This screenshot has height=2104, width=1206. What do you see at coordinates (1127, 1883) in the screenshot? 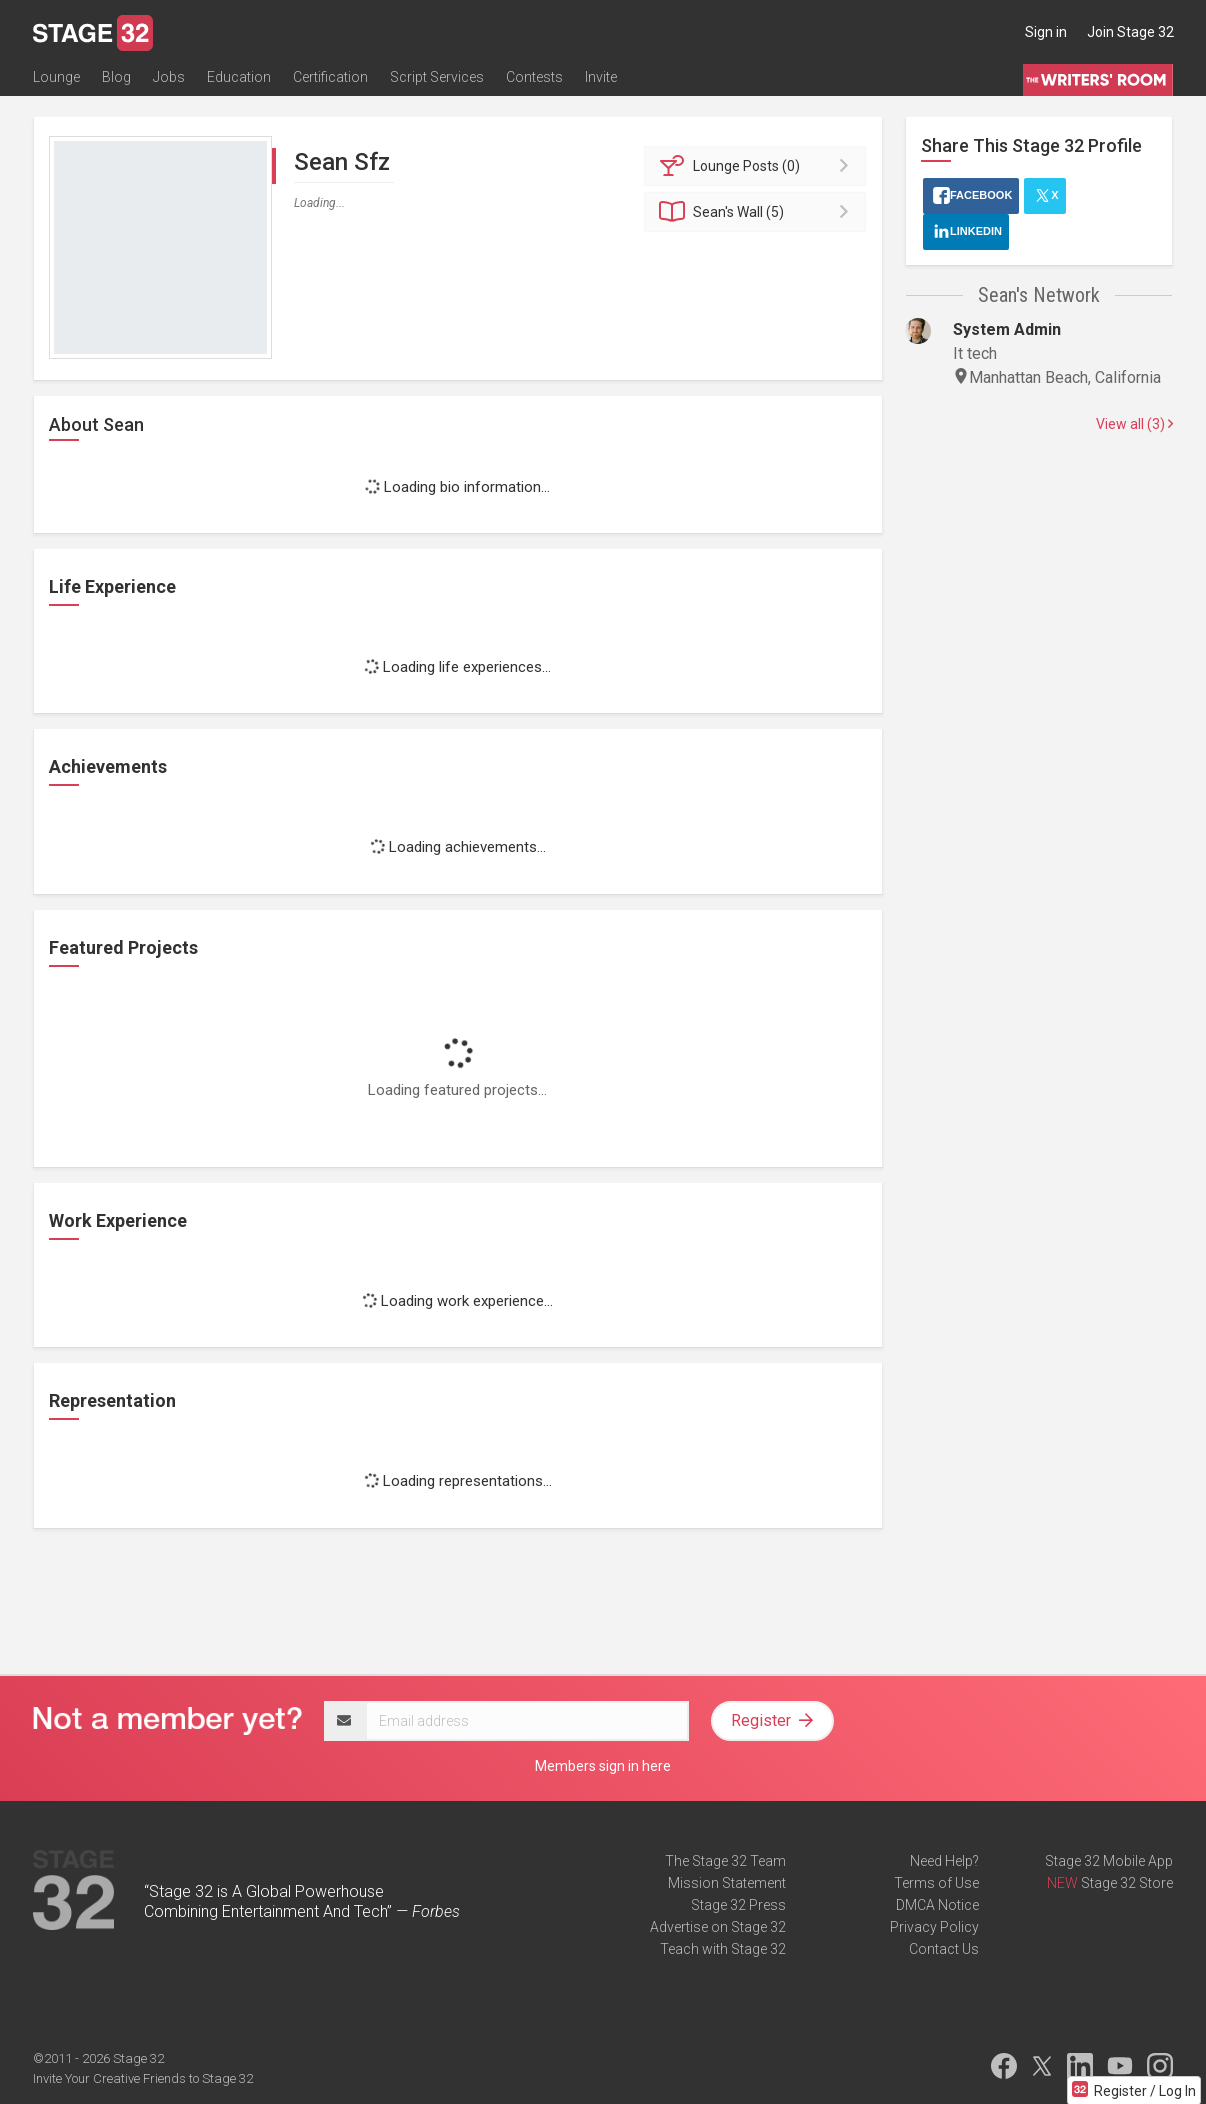
I see `Stage 32 Store` at bounding box center [1127, 1883].